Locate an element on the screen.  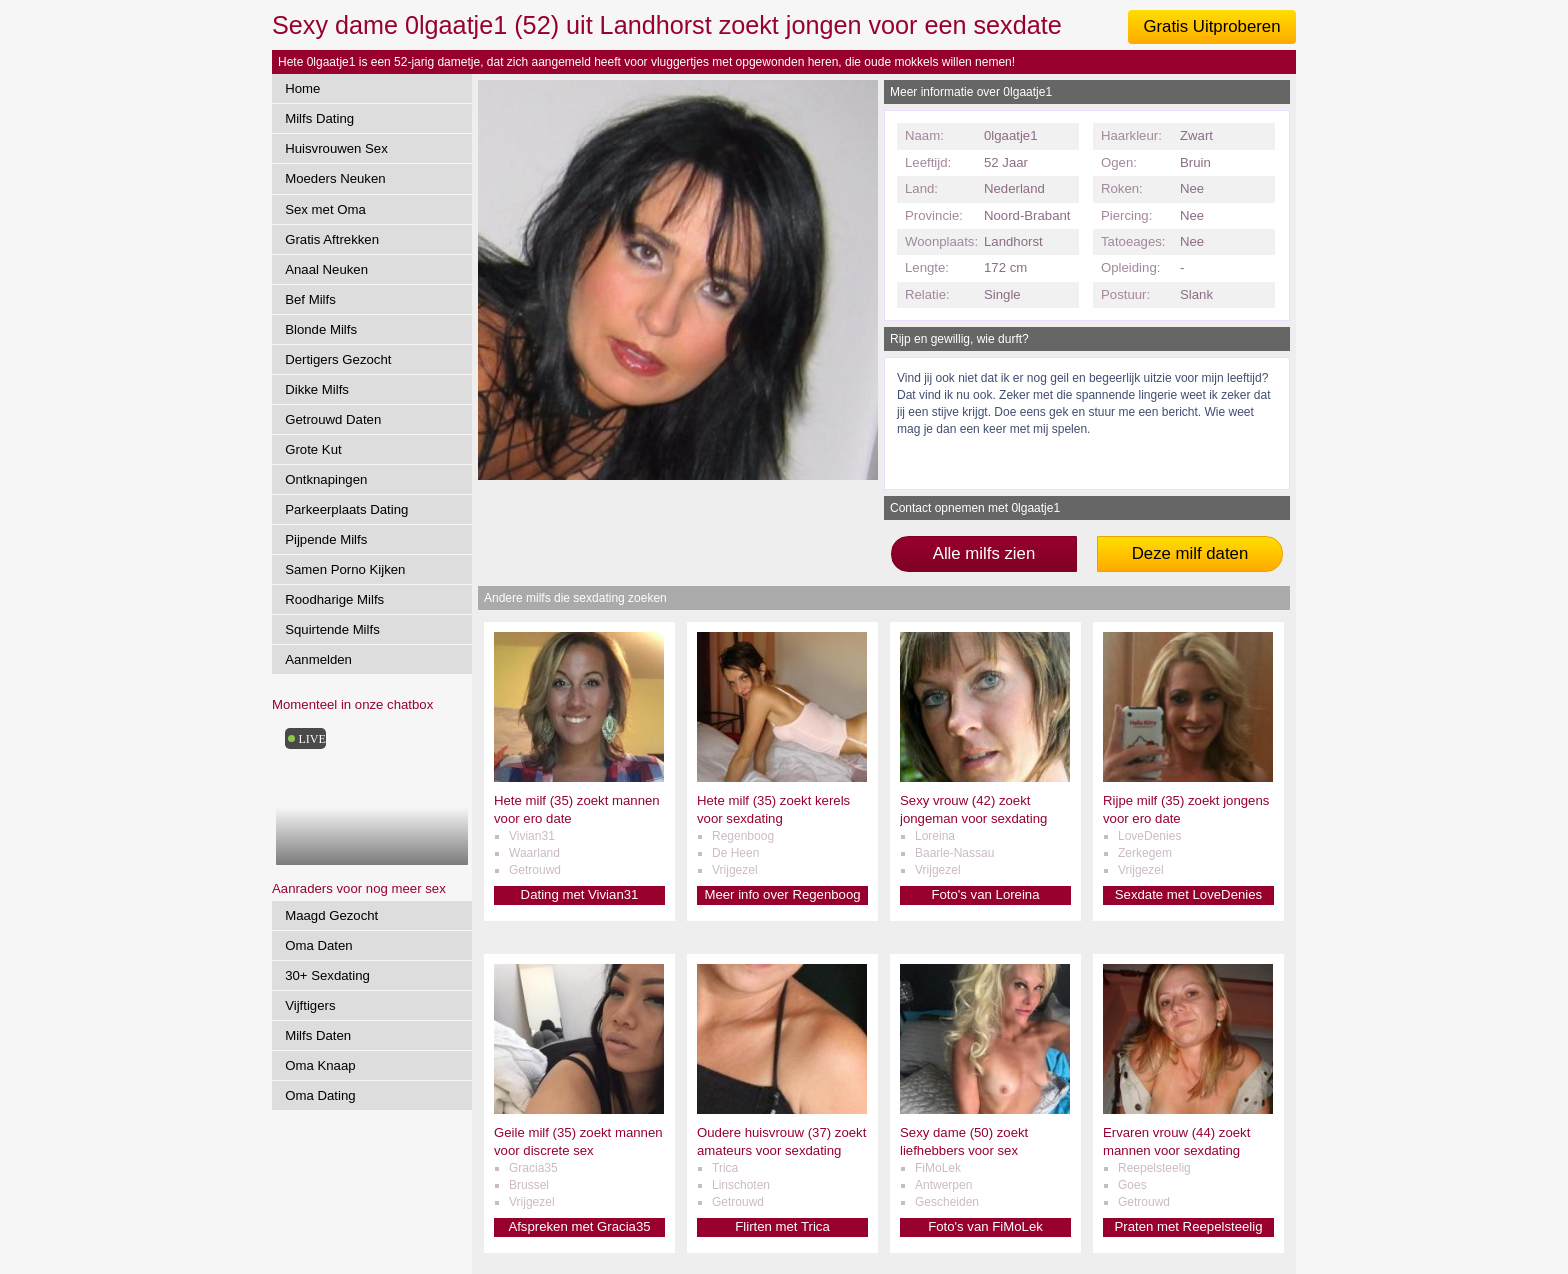
Maagd Gezocht is located at coordinates (331, 915).